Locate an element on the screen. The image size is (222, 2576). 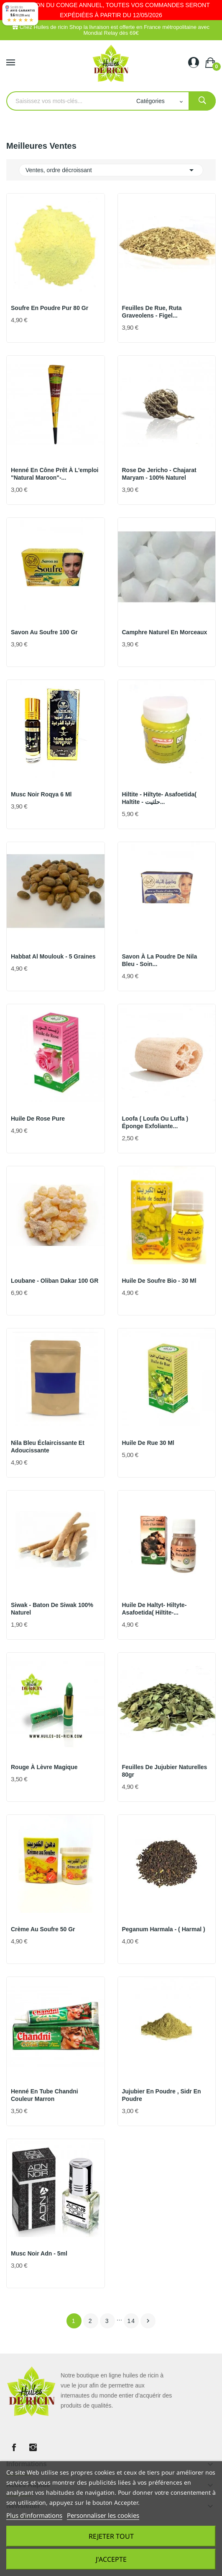
Musc noir roqya 6 ml is located at coordinates (41, 794).